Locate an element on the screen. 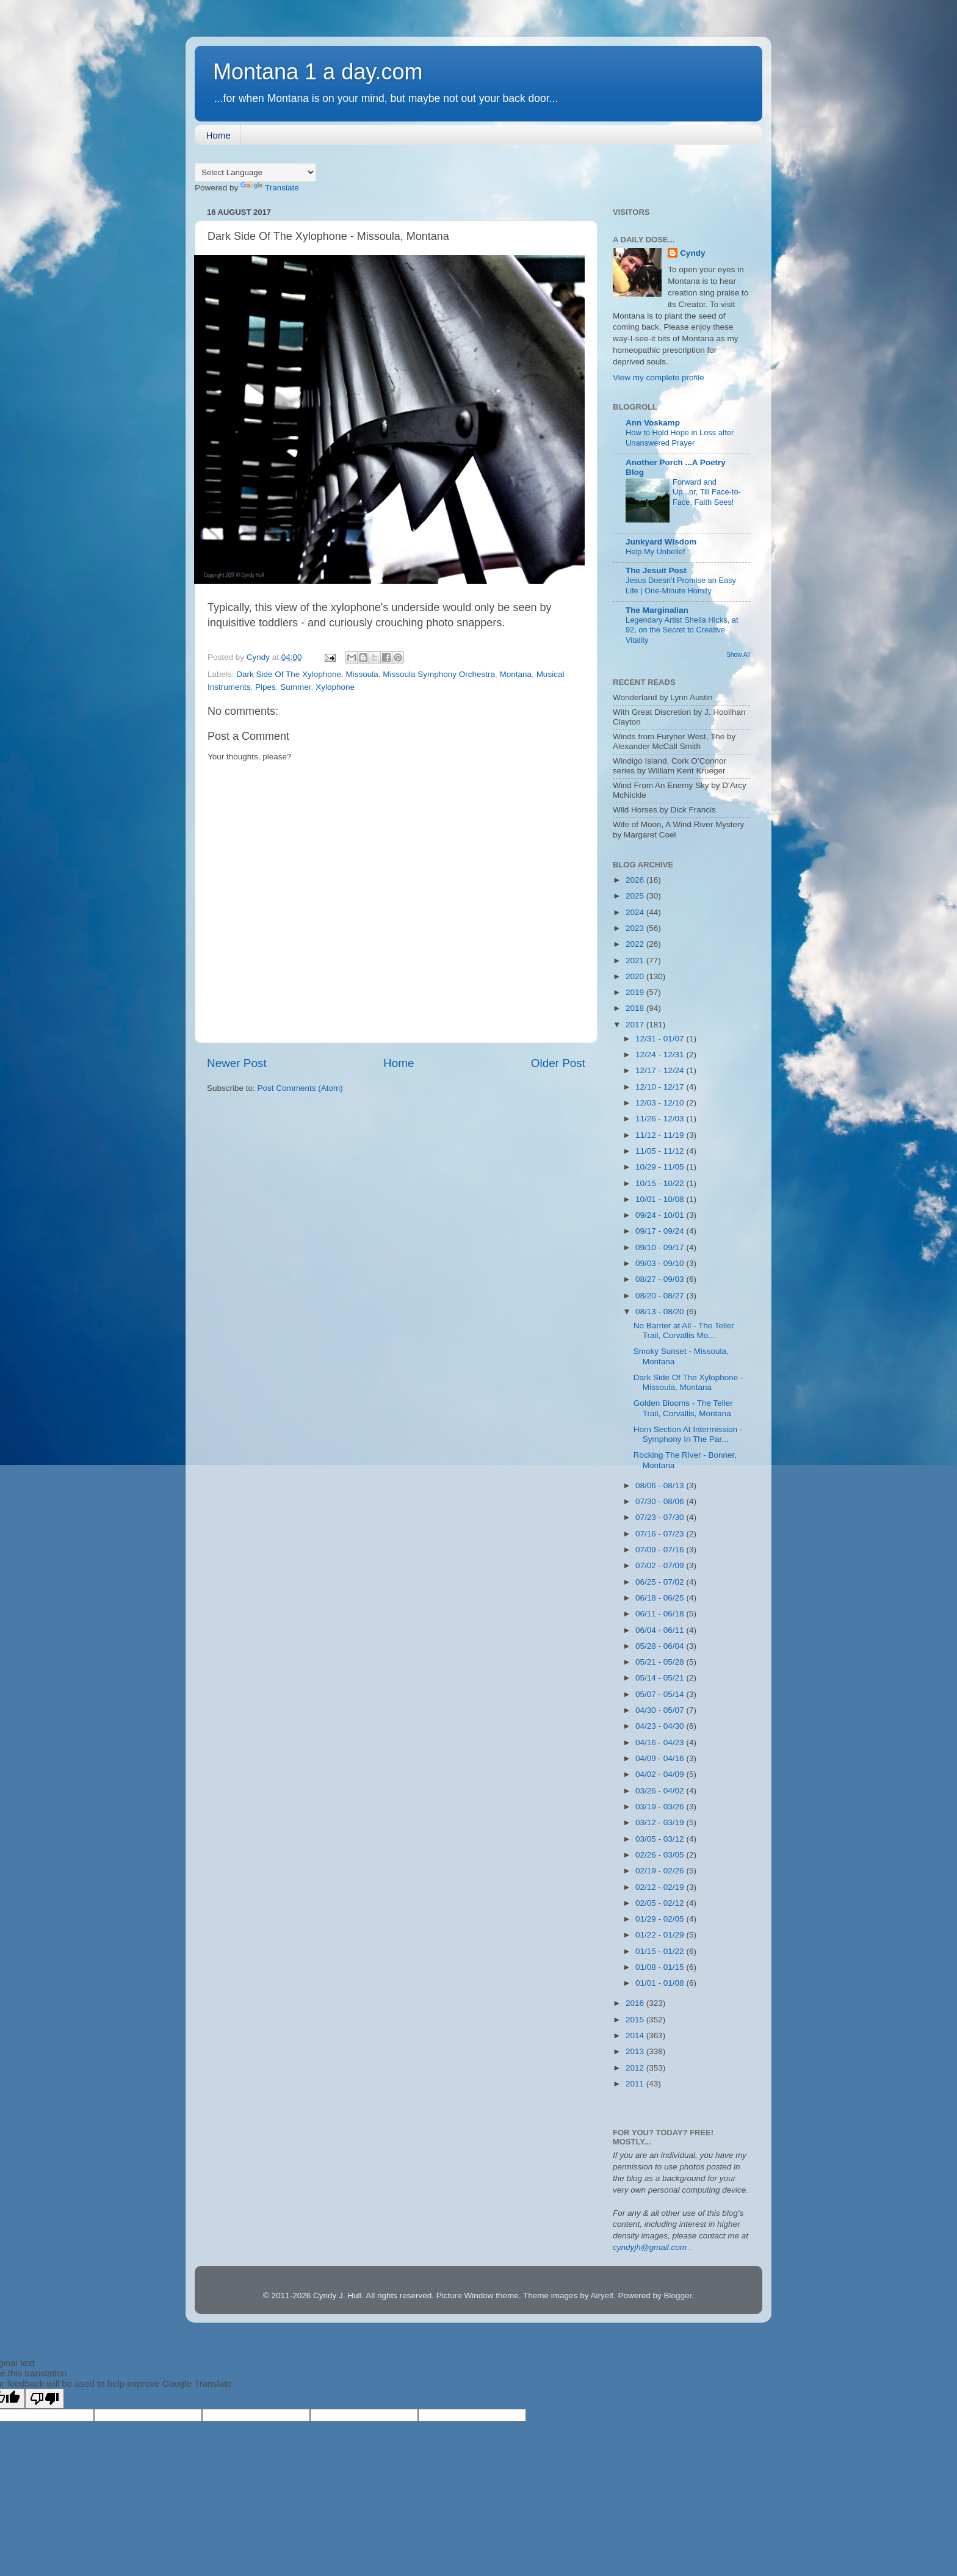  Show All is located at coordinates (738, 654).